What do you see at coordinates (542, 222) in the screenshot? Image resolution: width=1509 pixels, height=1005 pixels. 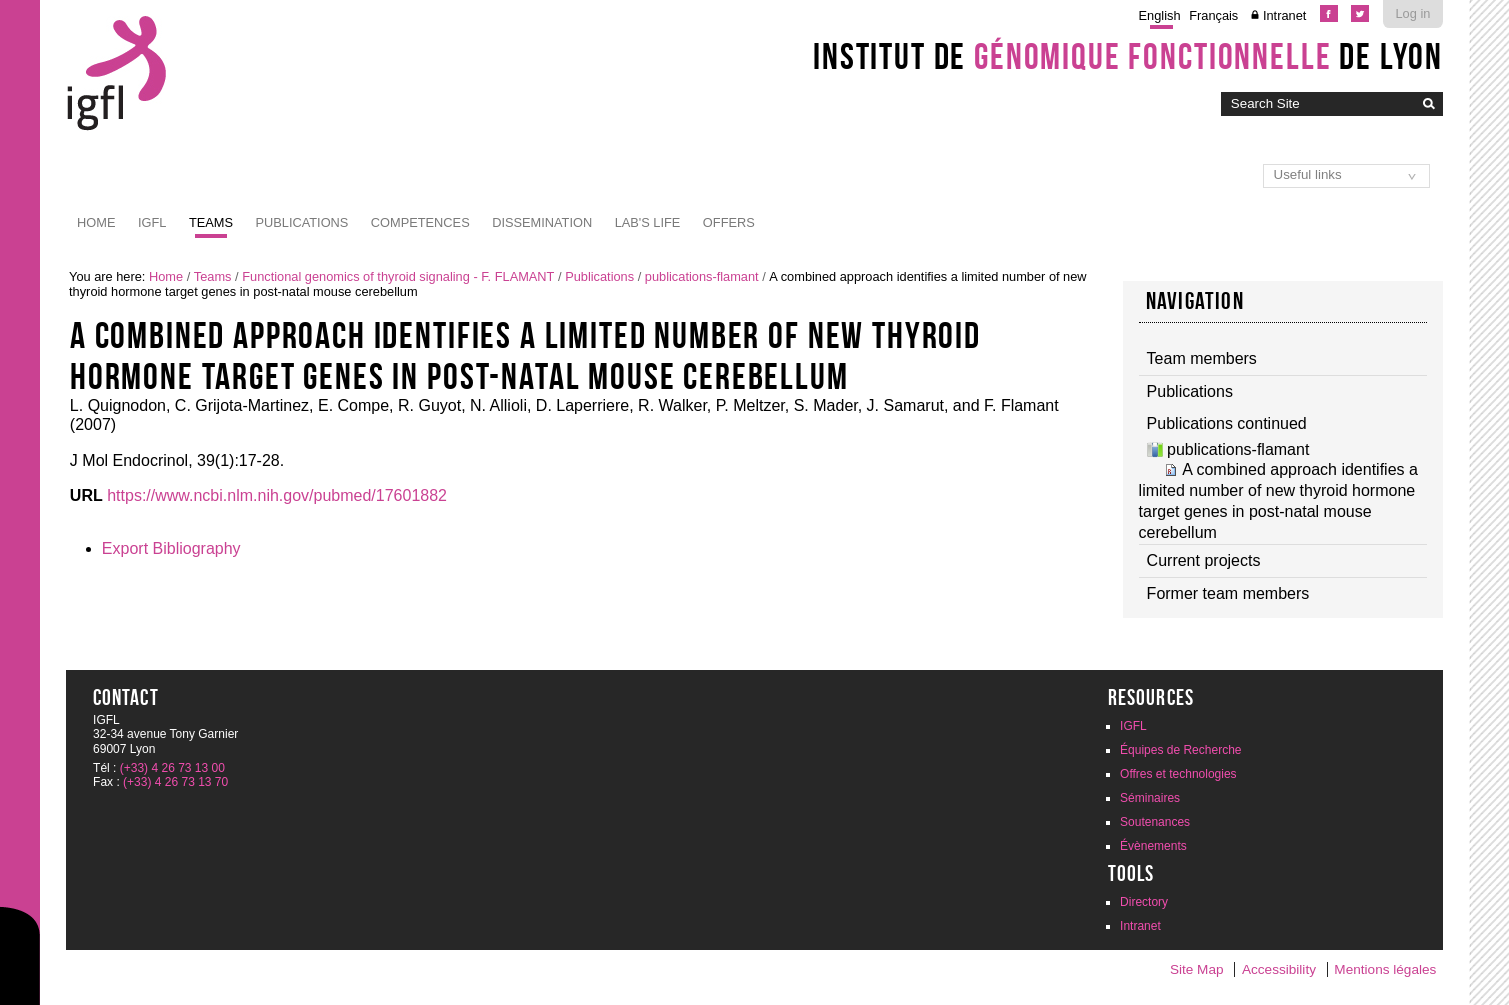 I see `Dissemination` at bounding box center [542, 222].